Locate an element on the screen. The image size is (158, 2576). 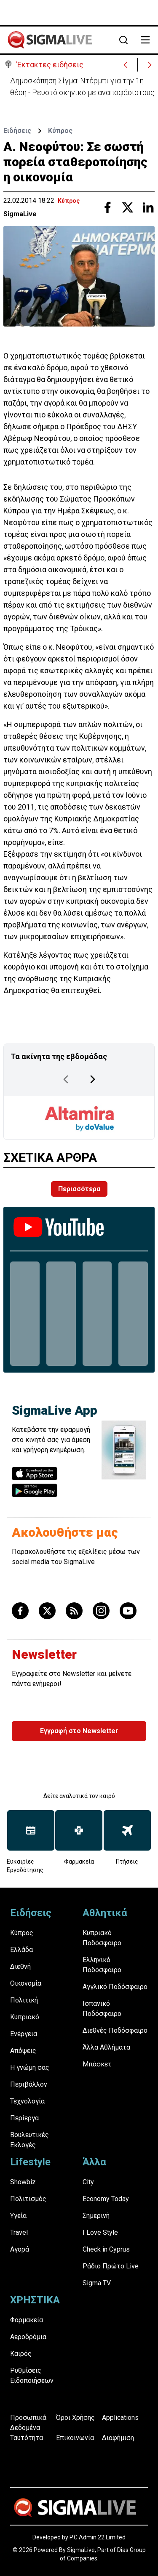
[Next Page] is located at coordinates (93, 1079).